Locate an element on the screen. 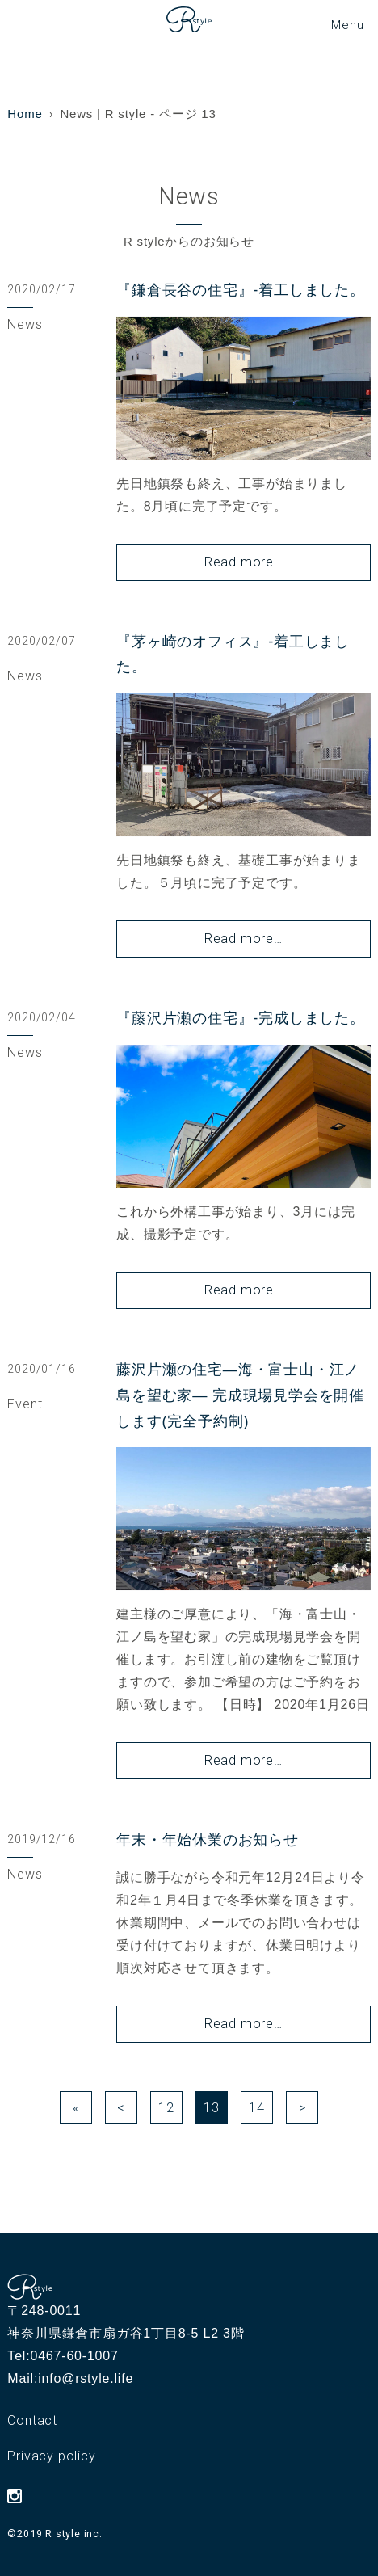 This screenshot has width=378, height=2576. 年末・年始休業のお知らせ is located at coordinates (207, 1840).